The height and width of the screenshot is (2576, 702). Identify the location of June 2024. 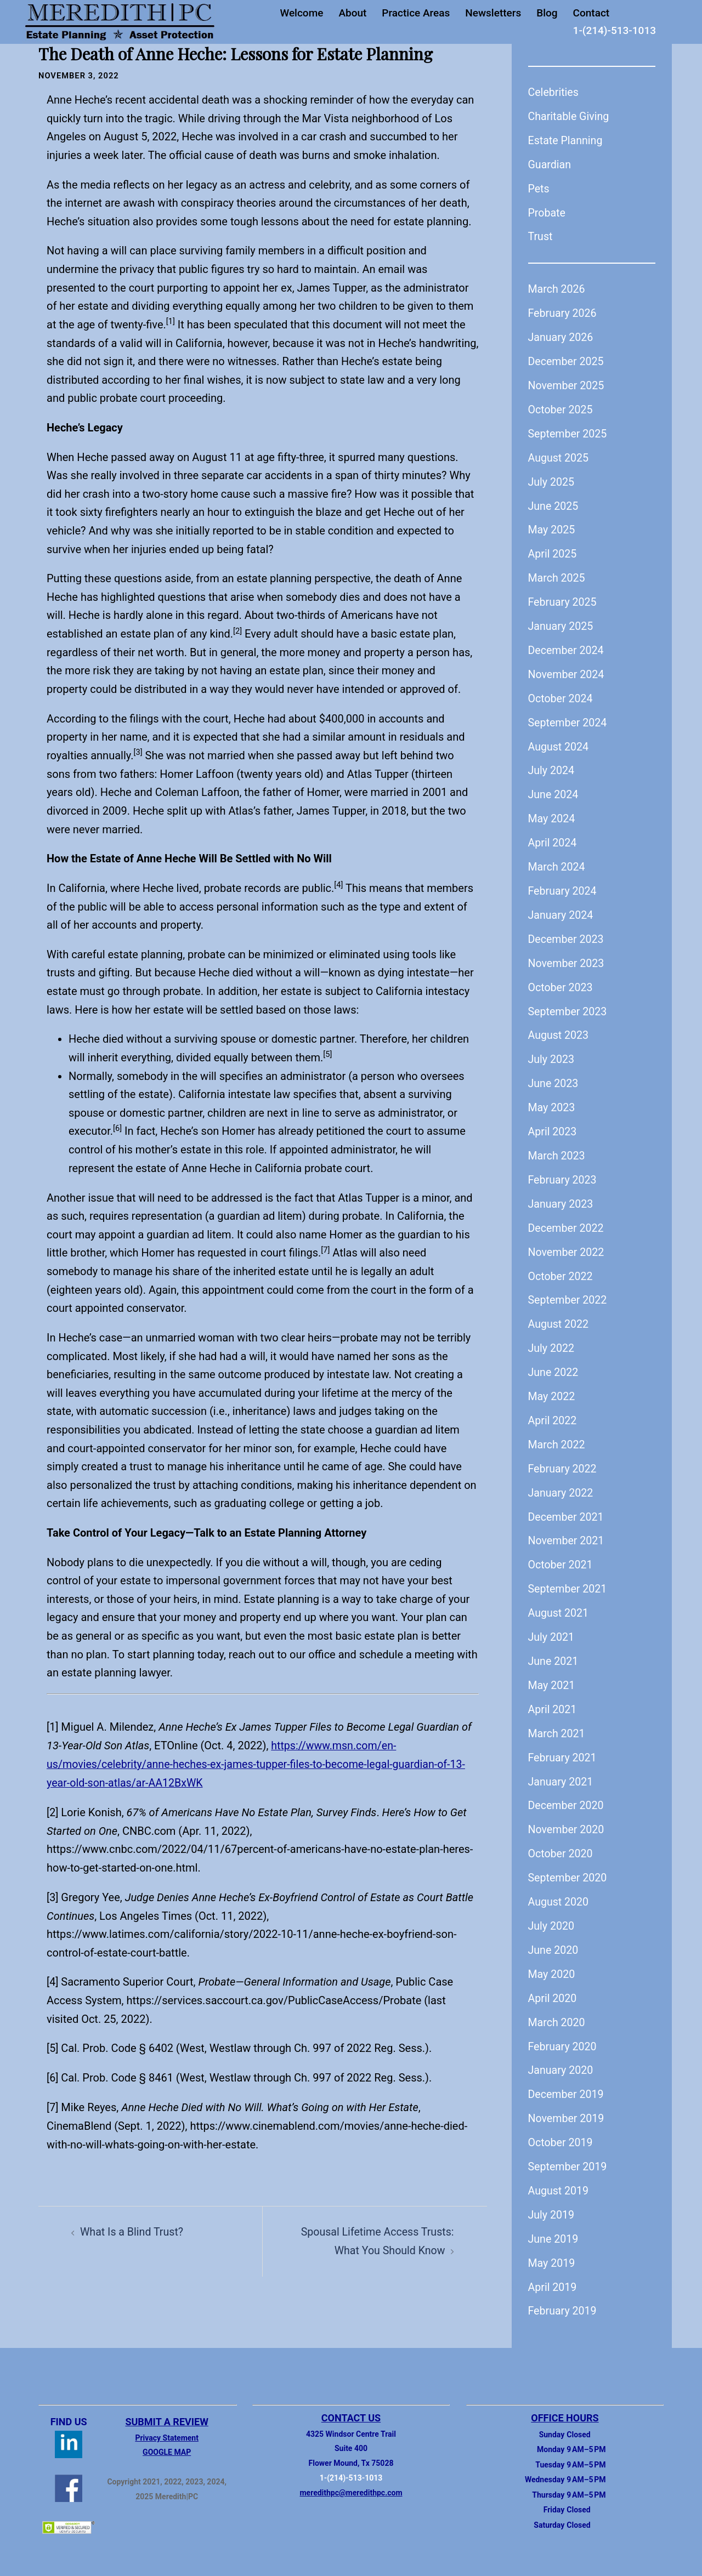
(554, 790).